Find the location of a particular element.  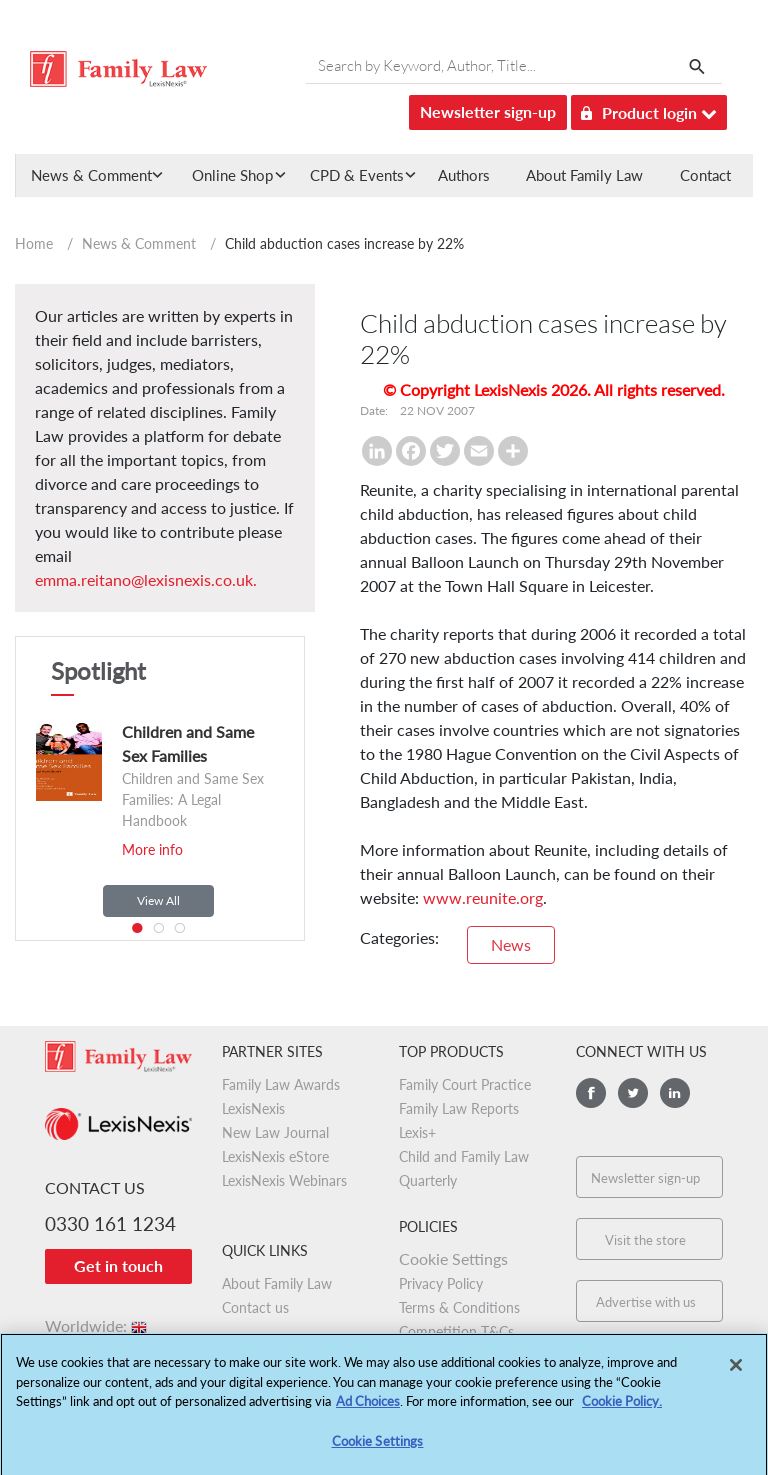

LexisNexis is located at coordinates (253, 1108).